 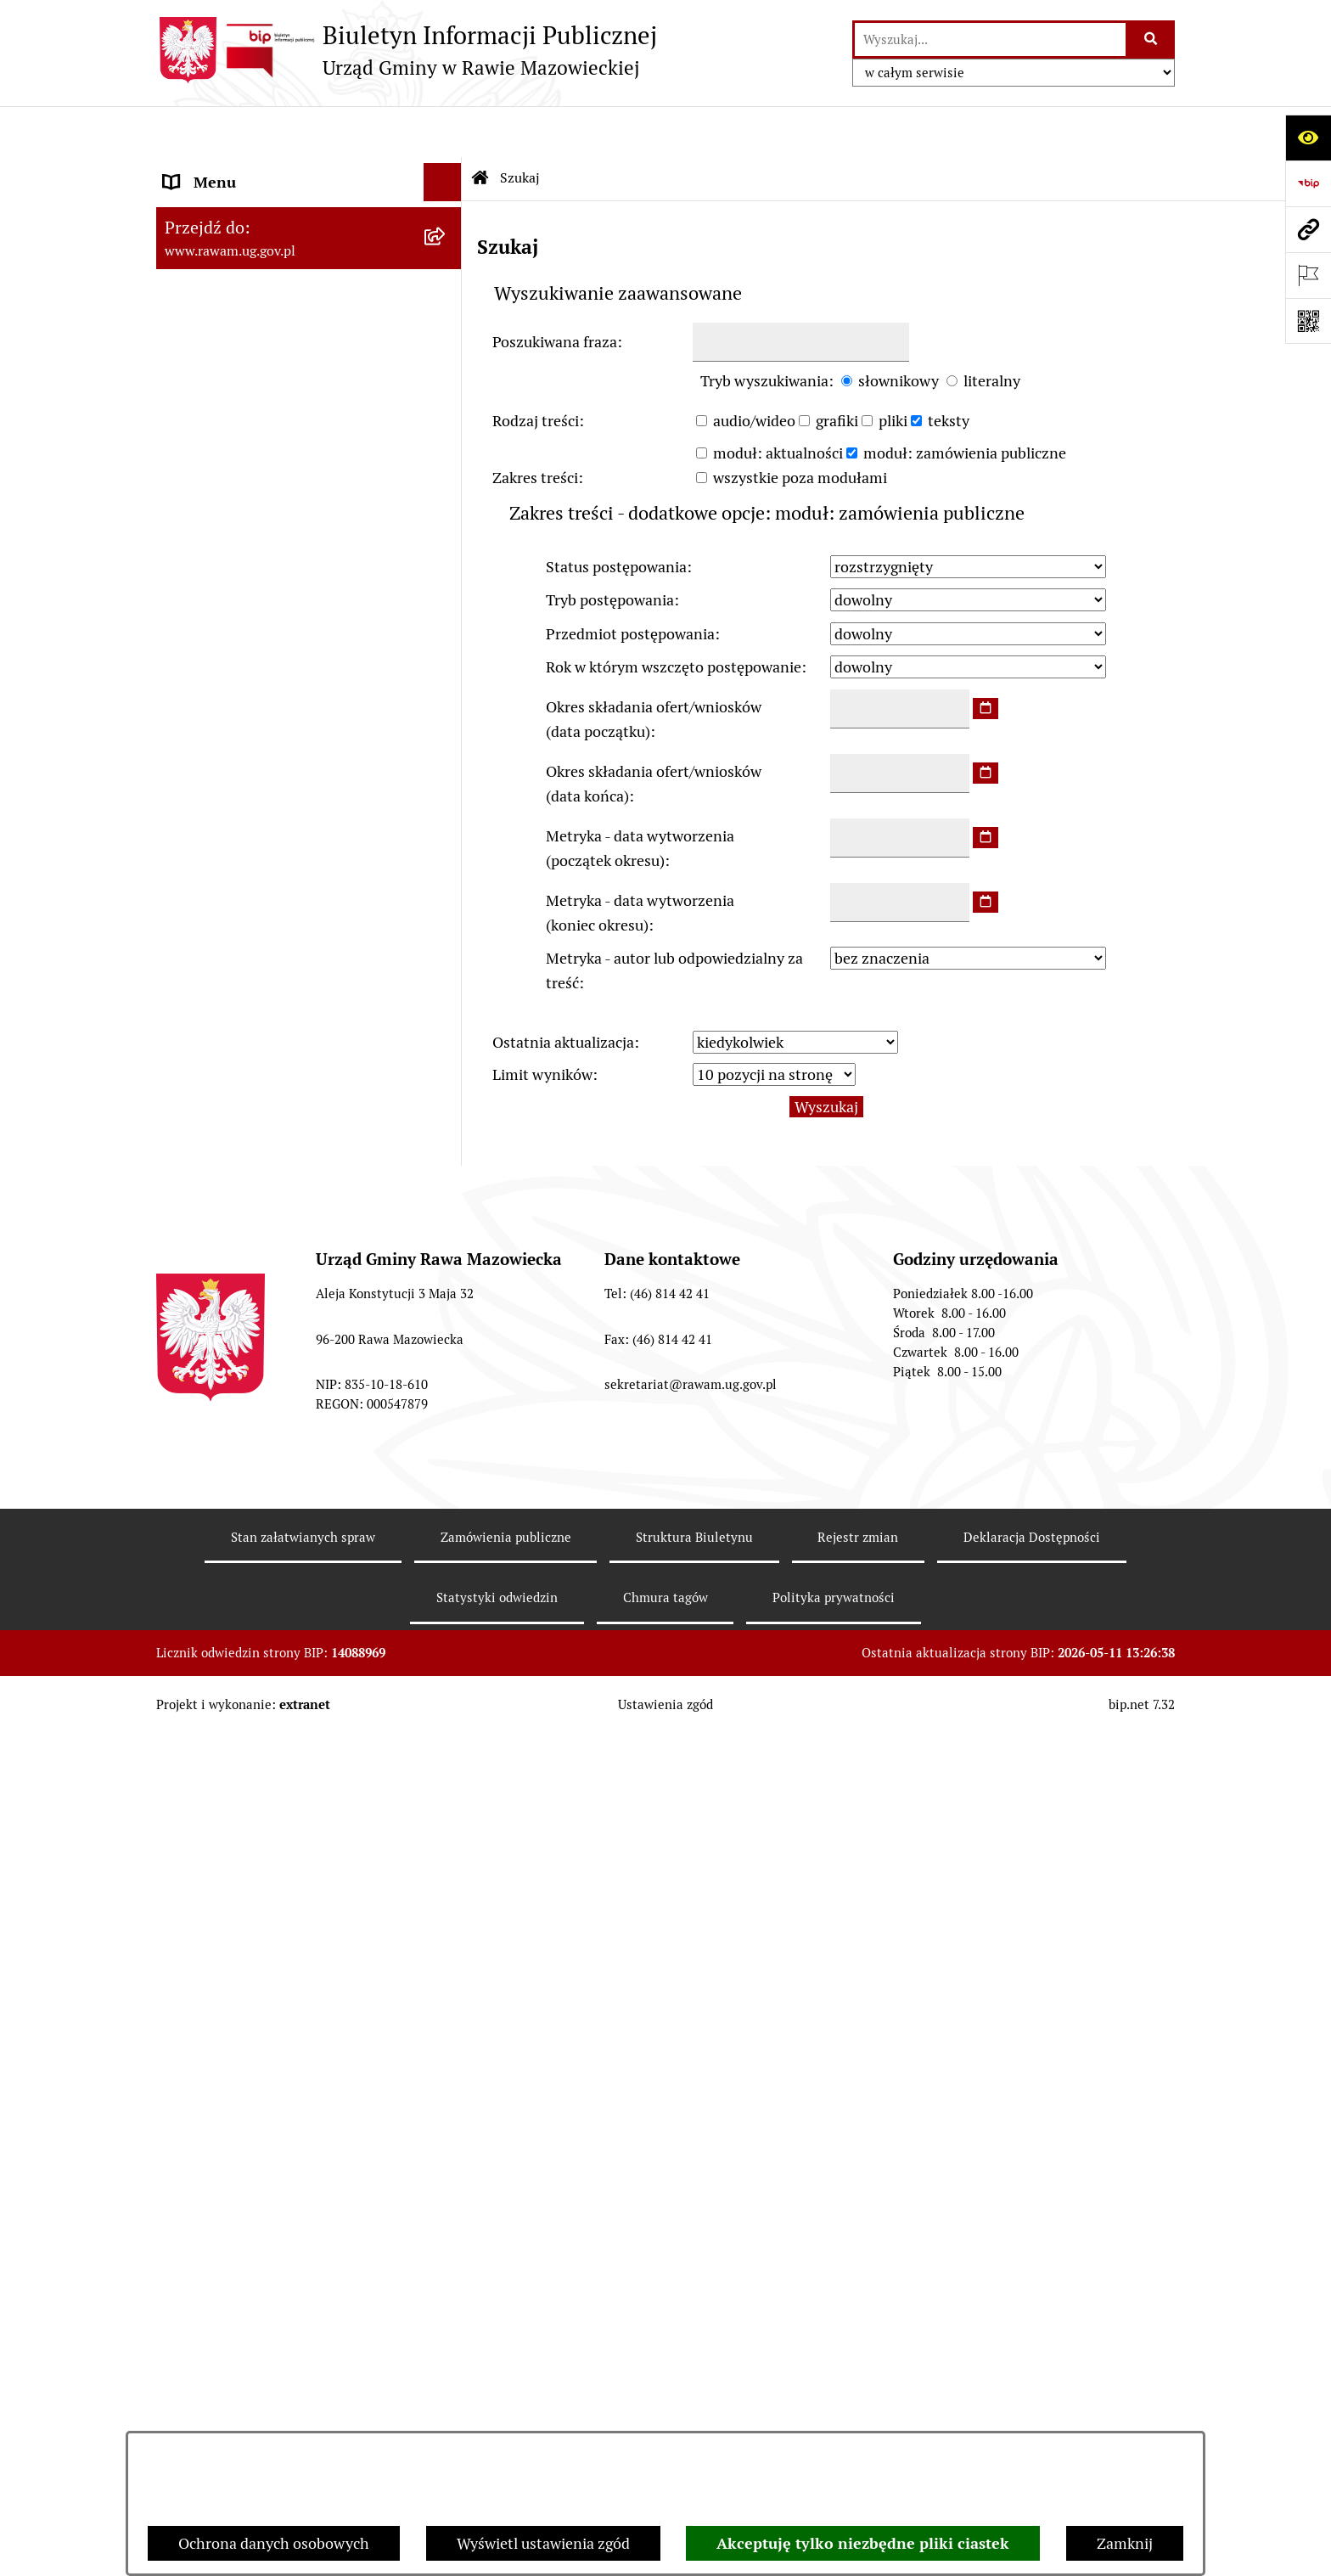 What do you see at coordinates (446, 1321) in the screenshot?
I see `[rozwiń: Jednostki organizacyjne]` at bounding box center [446, 1321].